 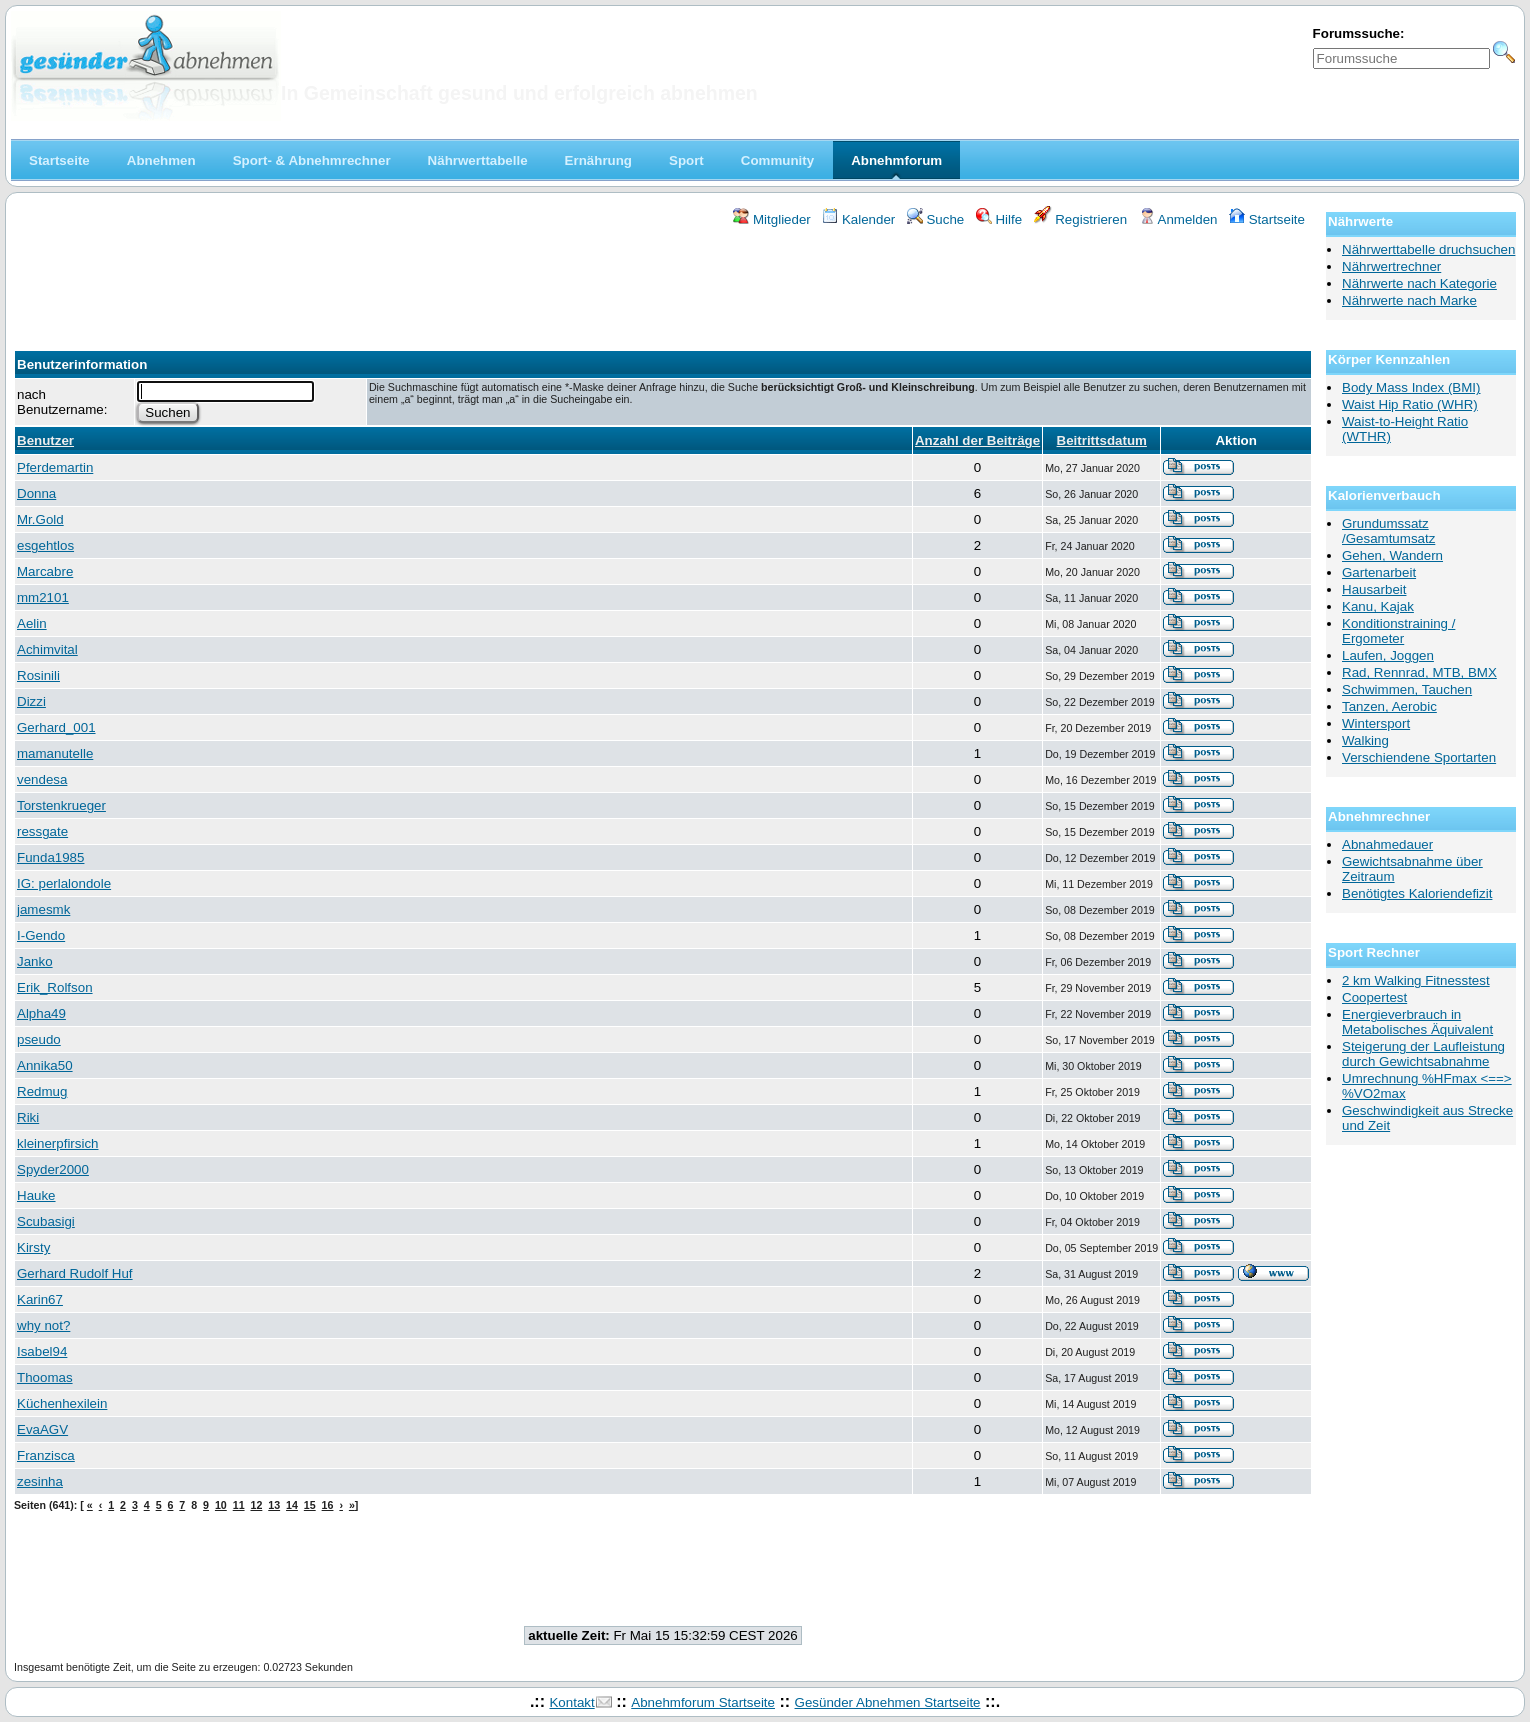 What do you see at coordinates (1081, 219) in the screenshot?
I see `Registrieren` at bounding box center [1081, 219].